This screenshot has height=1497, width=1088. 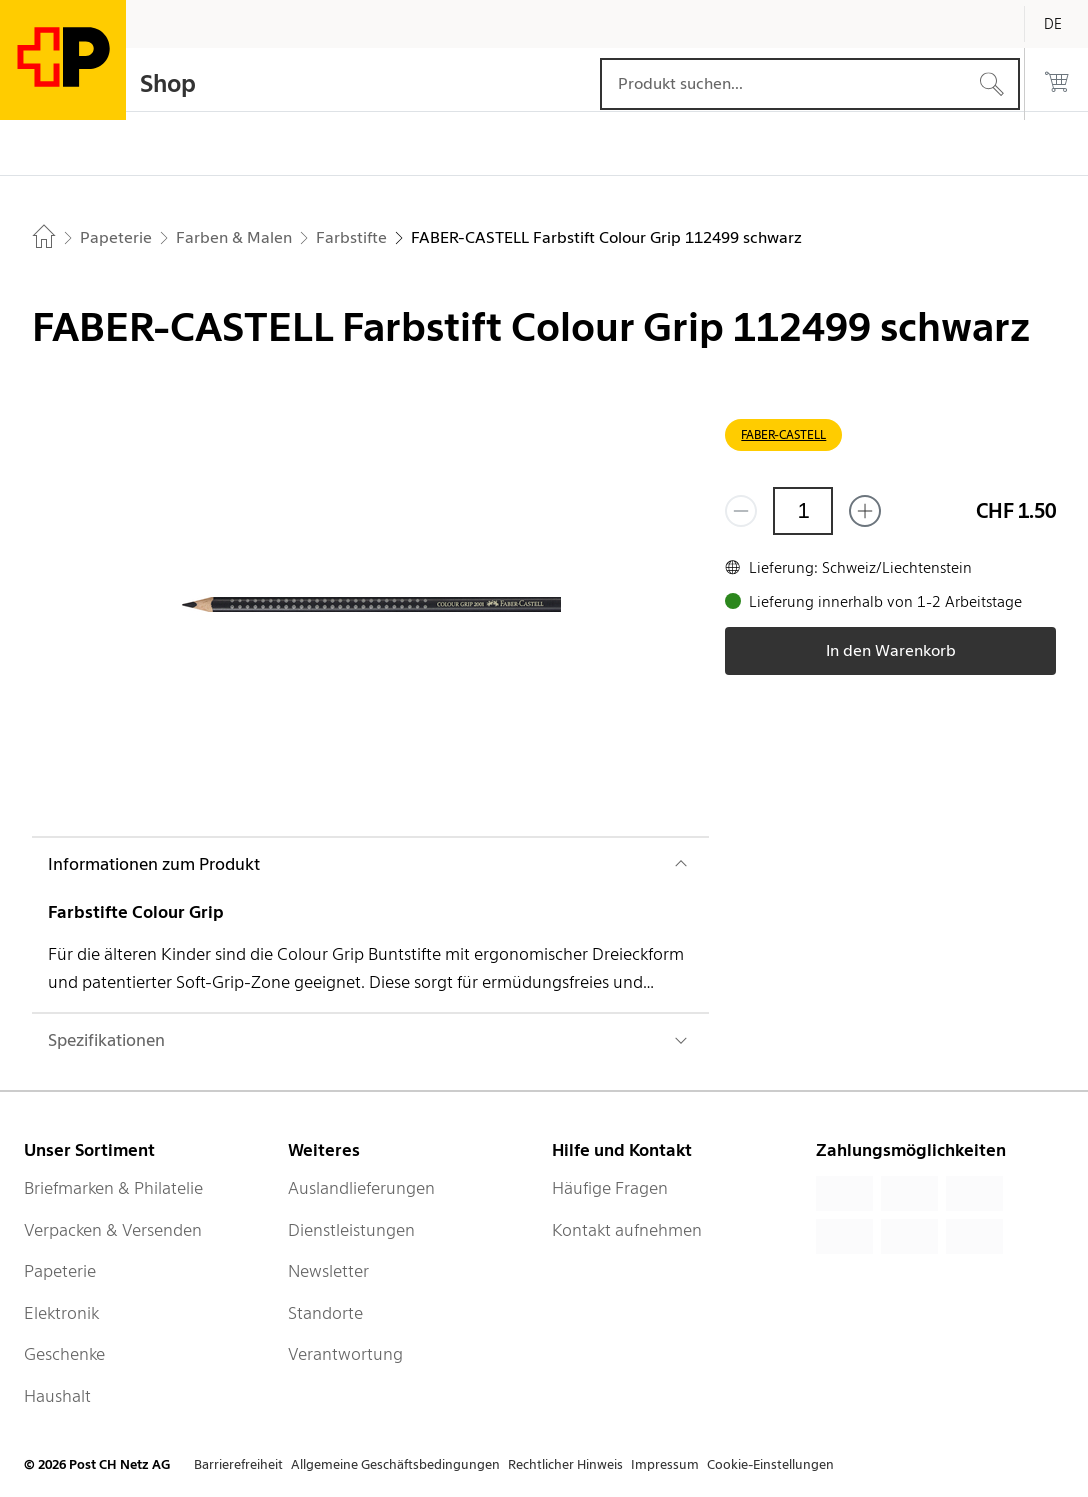 What do you see at coordinates (345, 1354) in the screenshot?
I see `Verantwortung` at bounding box center [345, 1354].